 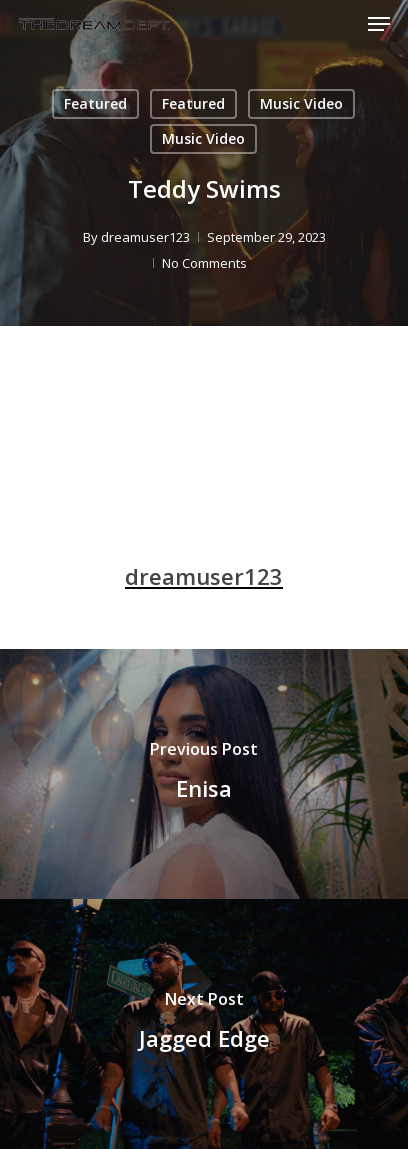 What do you see at coordinates (379, 24) in the screenshot?
I see `[Navigation Menu]` at bounding box center [379, 24].